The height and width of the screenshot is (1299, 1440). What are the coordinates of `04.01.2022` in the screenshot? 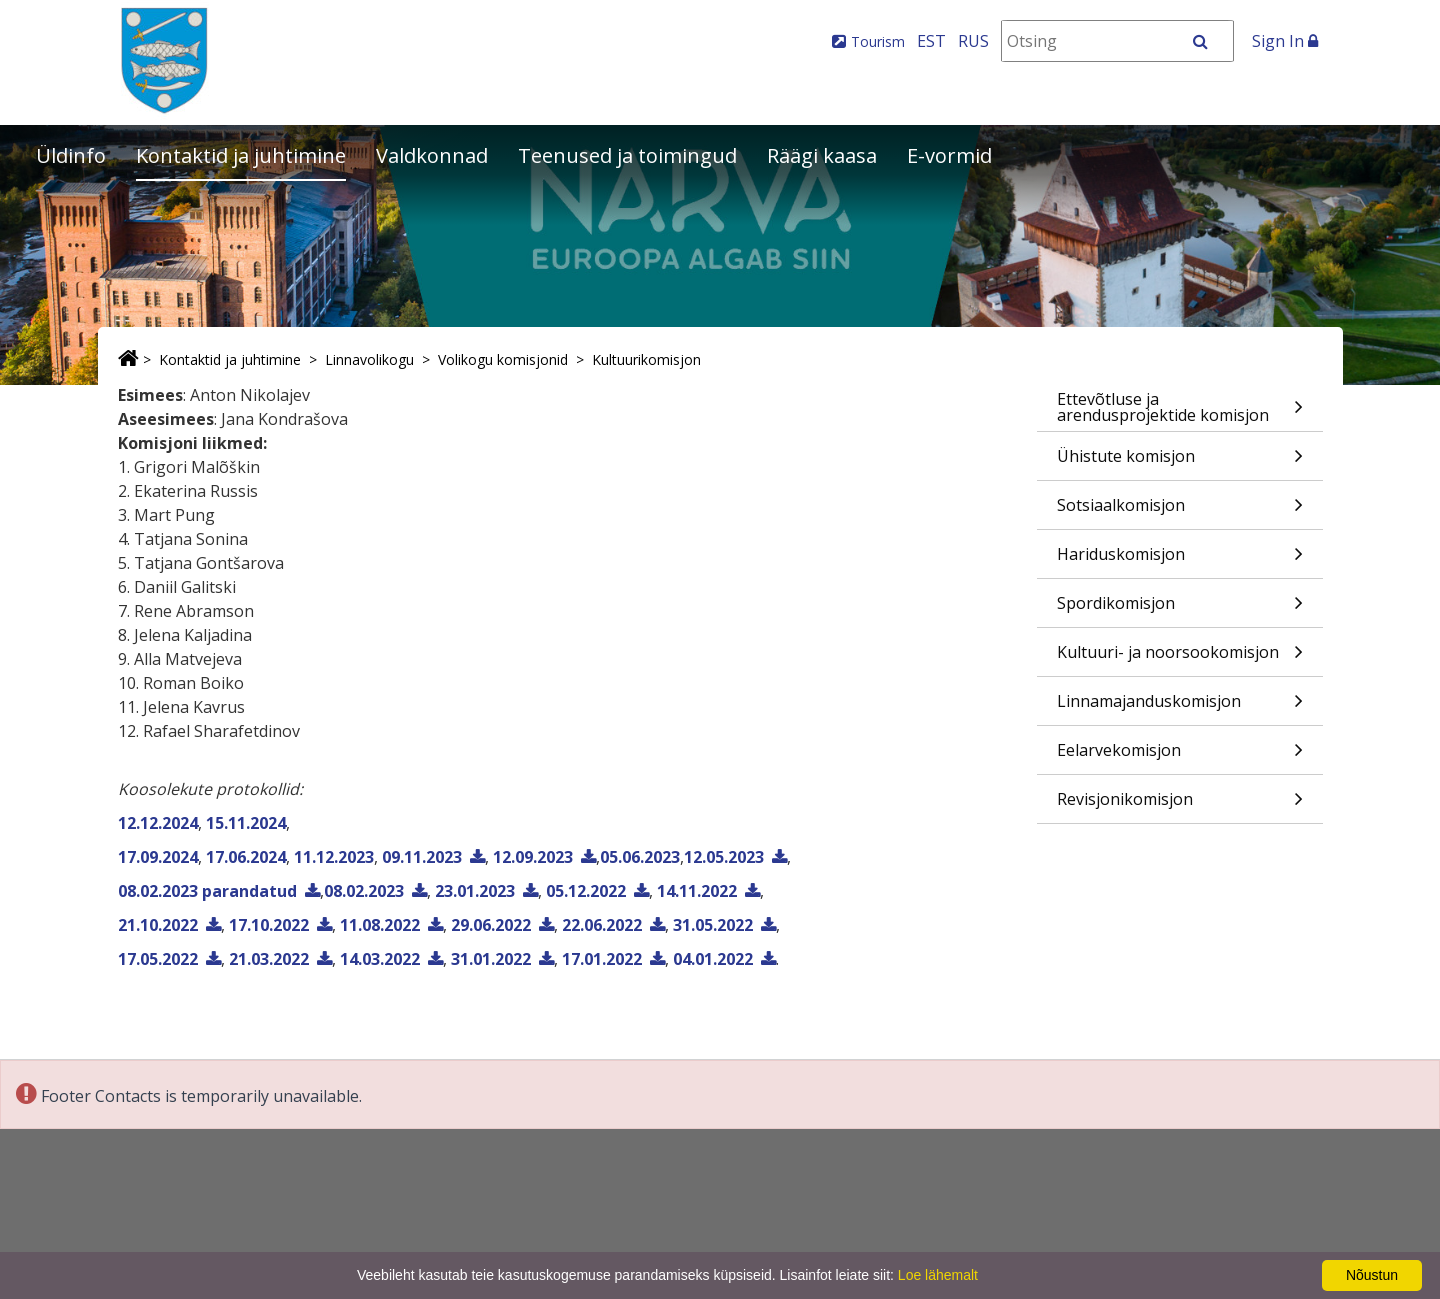 It's located at (713, 959).